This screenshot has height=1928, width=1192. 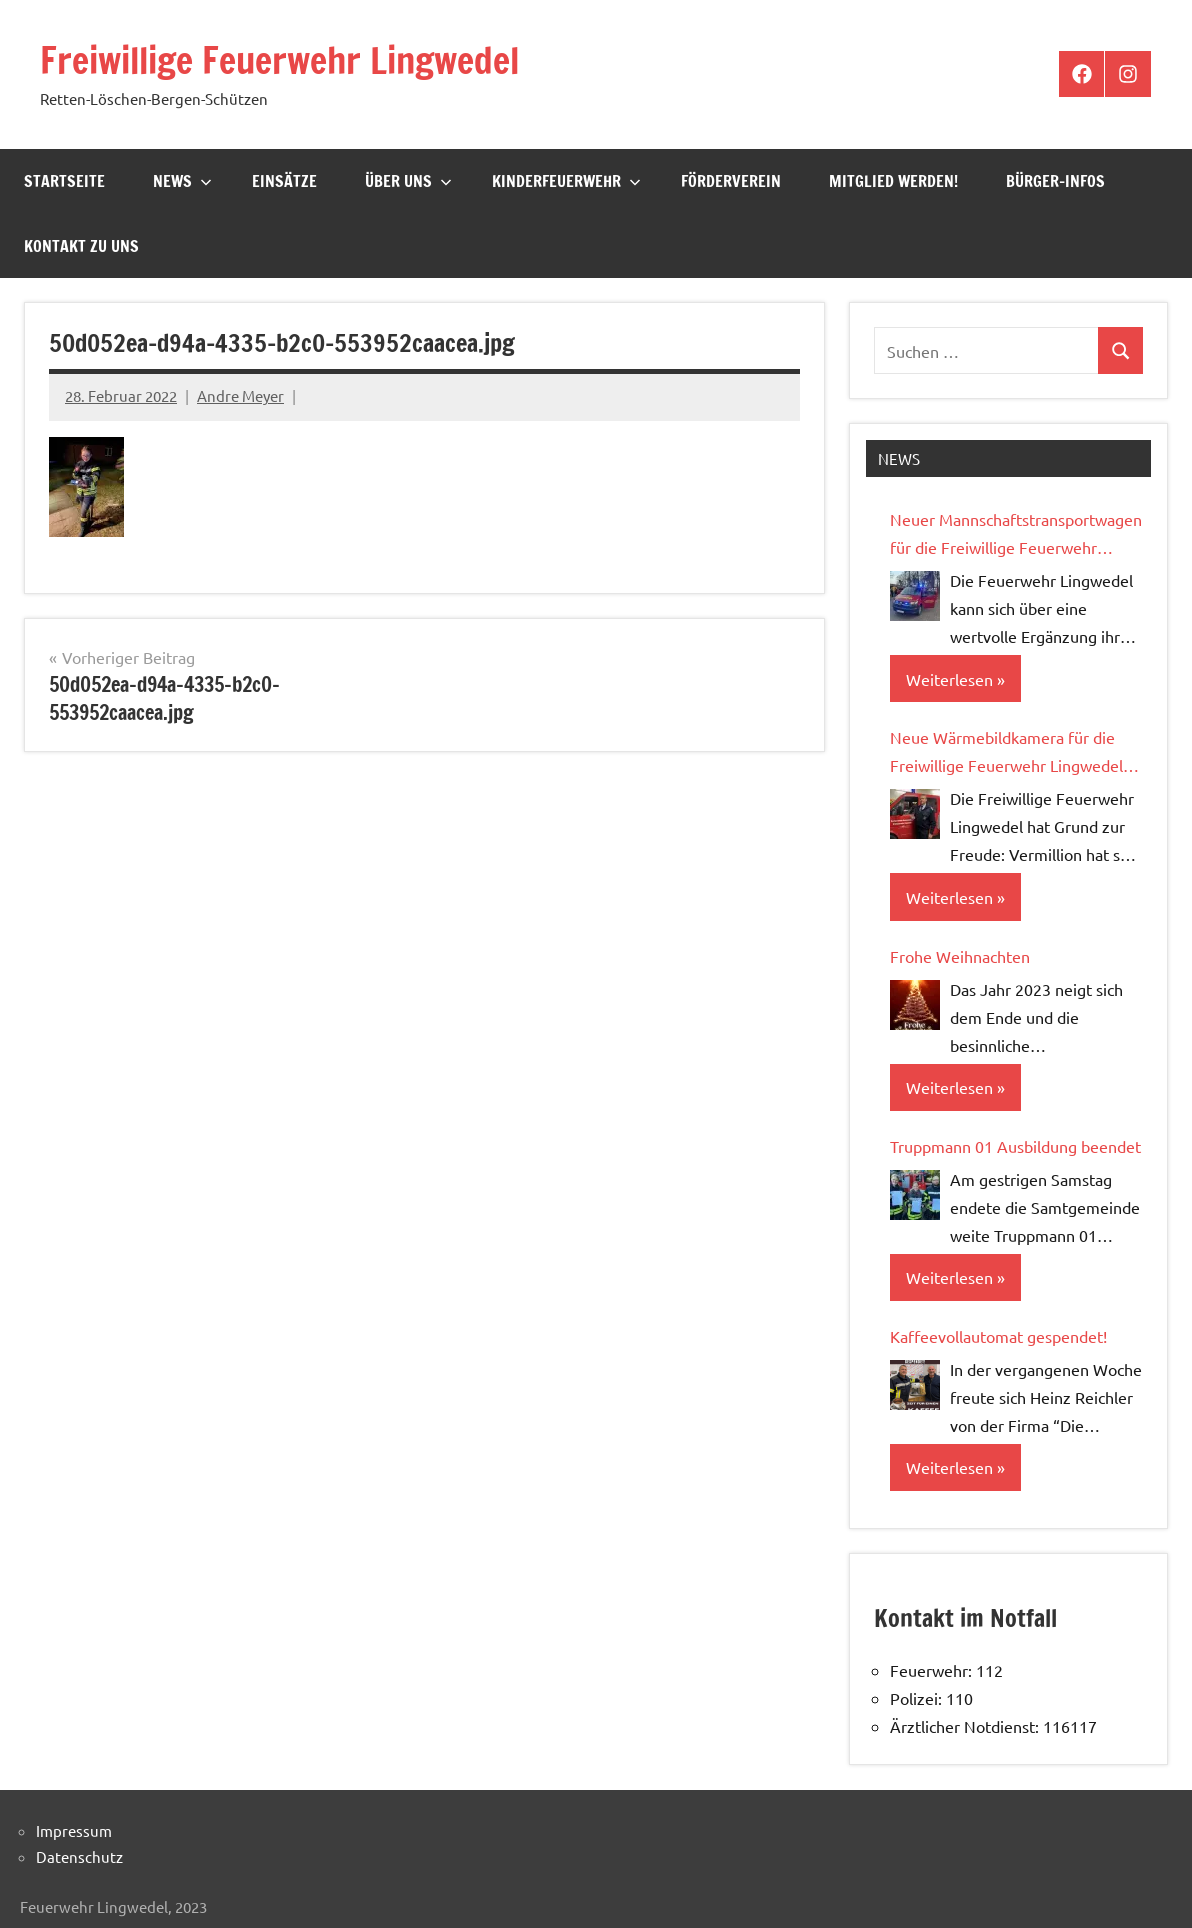 I want to click on Über Uns, so click(x=408, y=181).